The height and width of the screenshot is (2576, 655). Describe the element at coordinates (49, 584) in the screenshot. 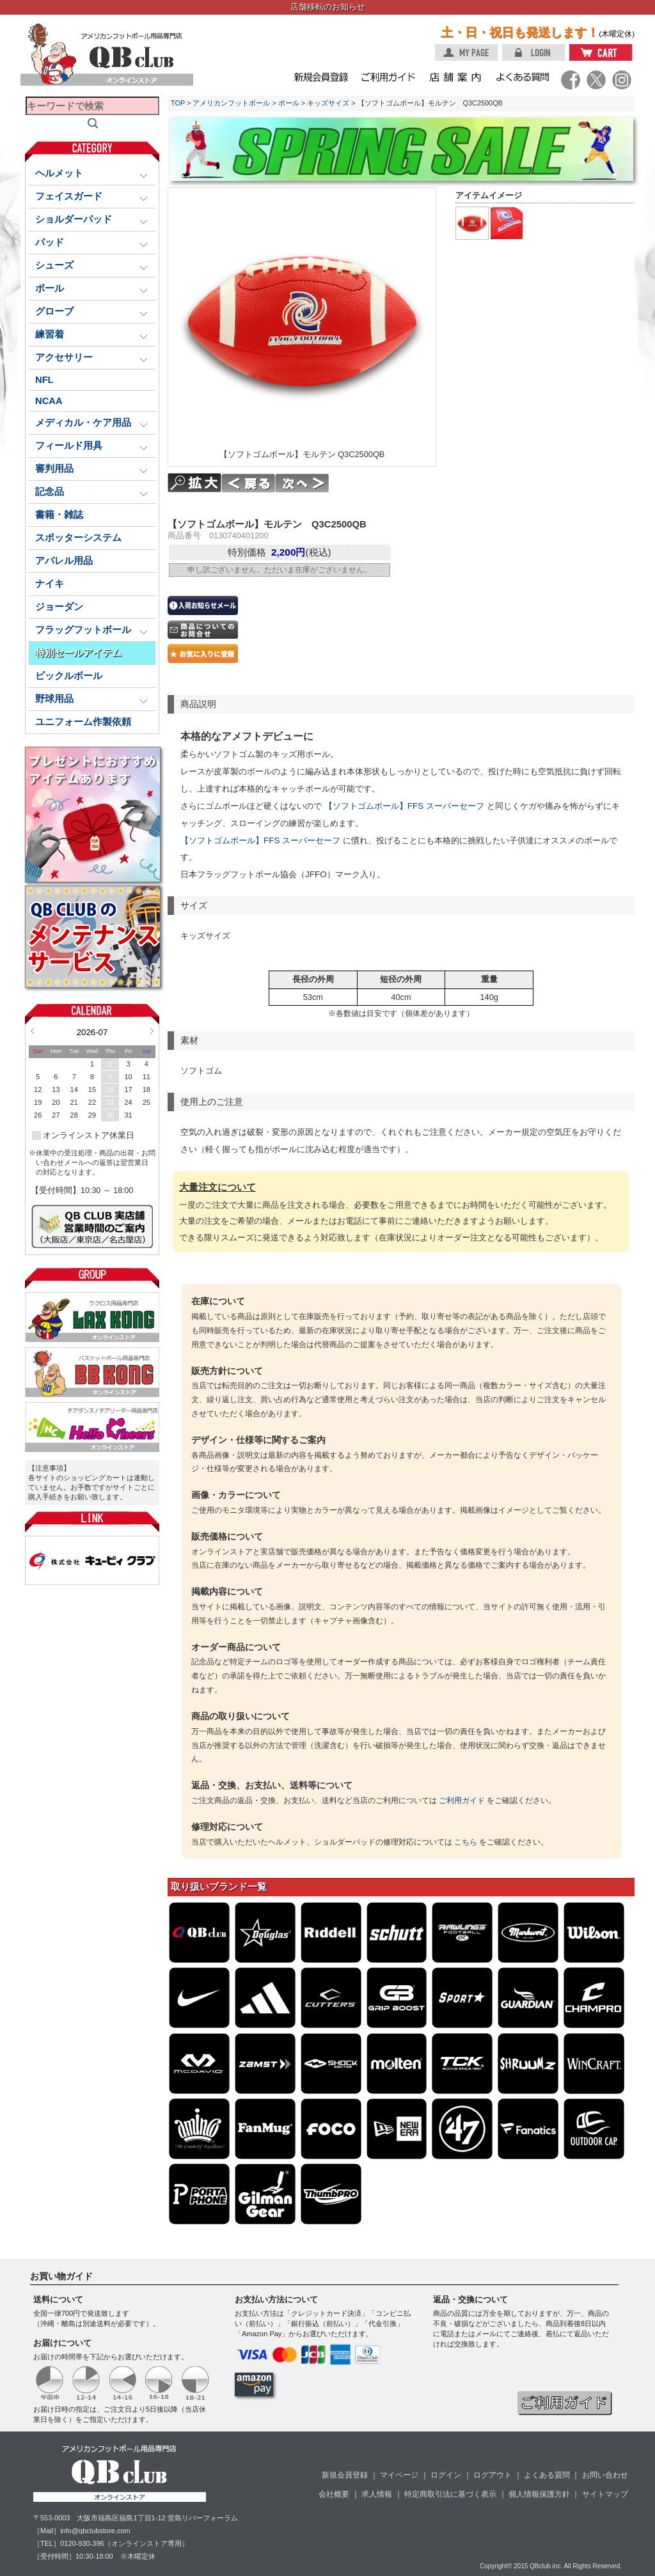

I see `ナイキ` at that location.